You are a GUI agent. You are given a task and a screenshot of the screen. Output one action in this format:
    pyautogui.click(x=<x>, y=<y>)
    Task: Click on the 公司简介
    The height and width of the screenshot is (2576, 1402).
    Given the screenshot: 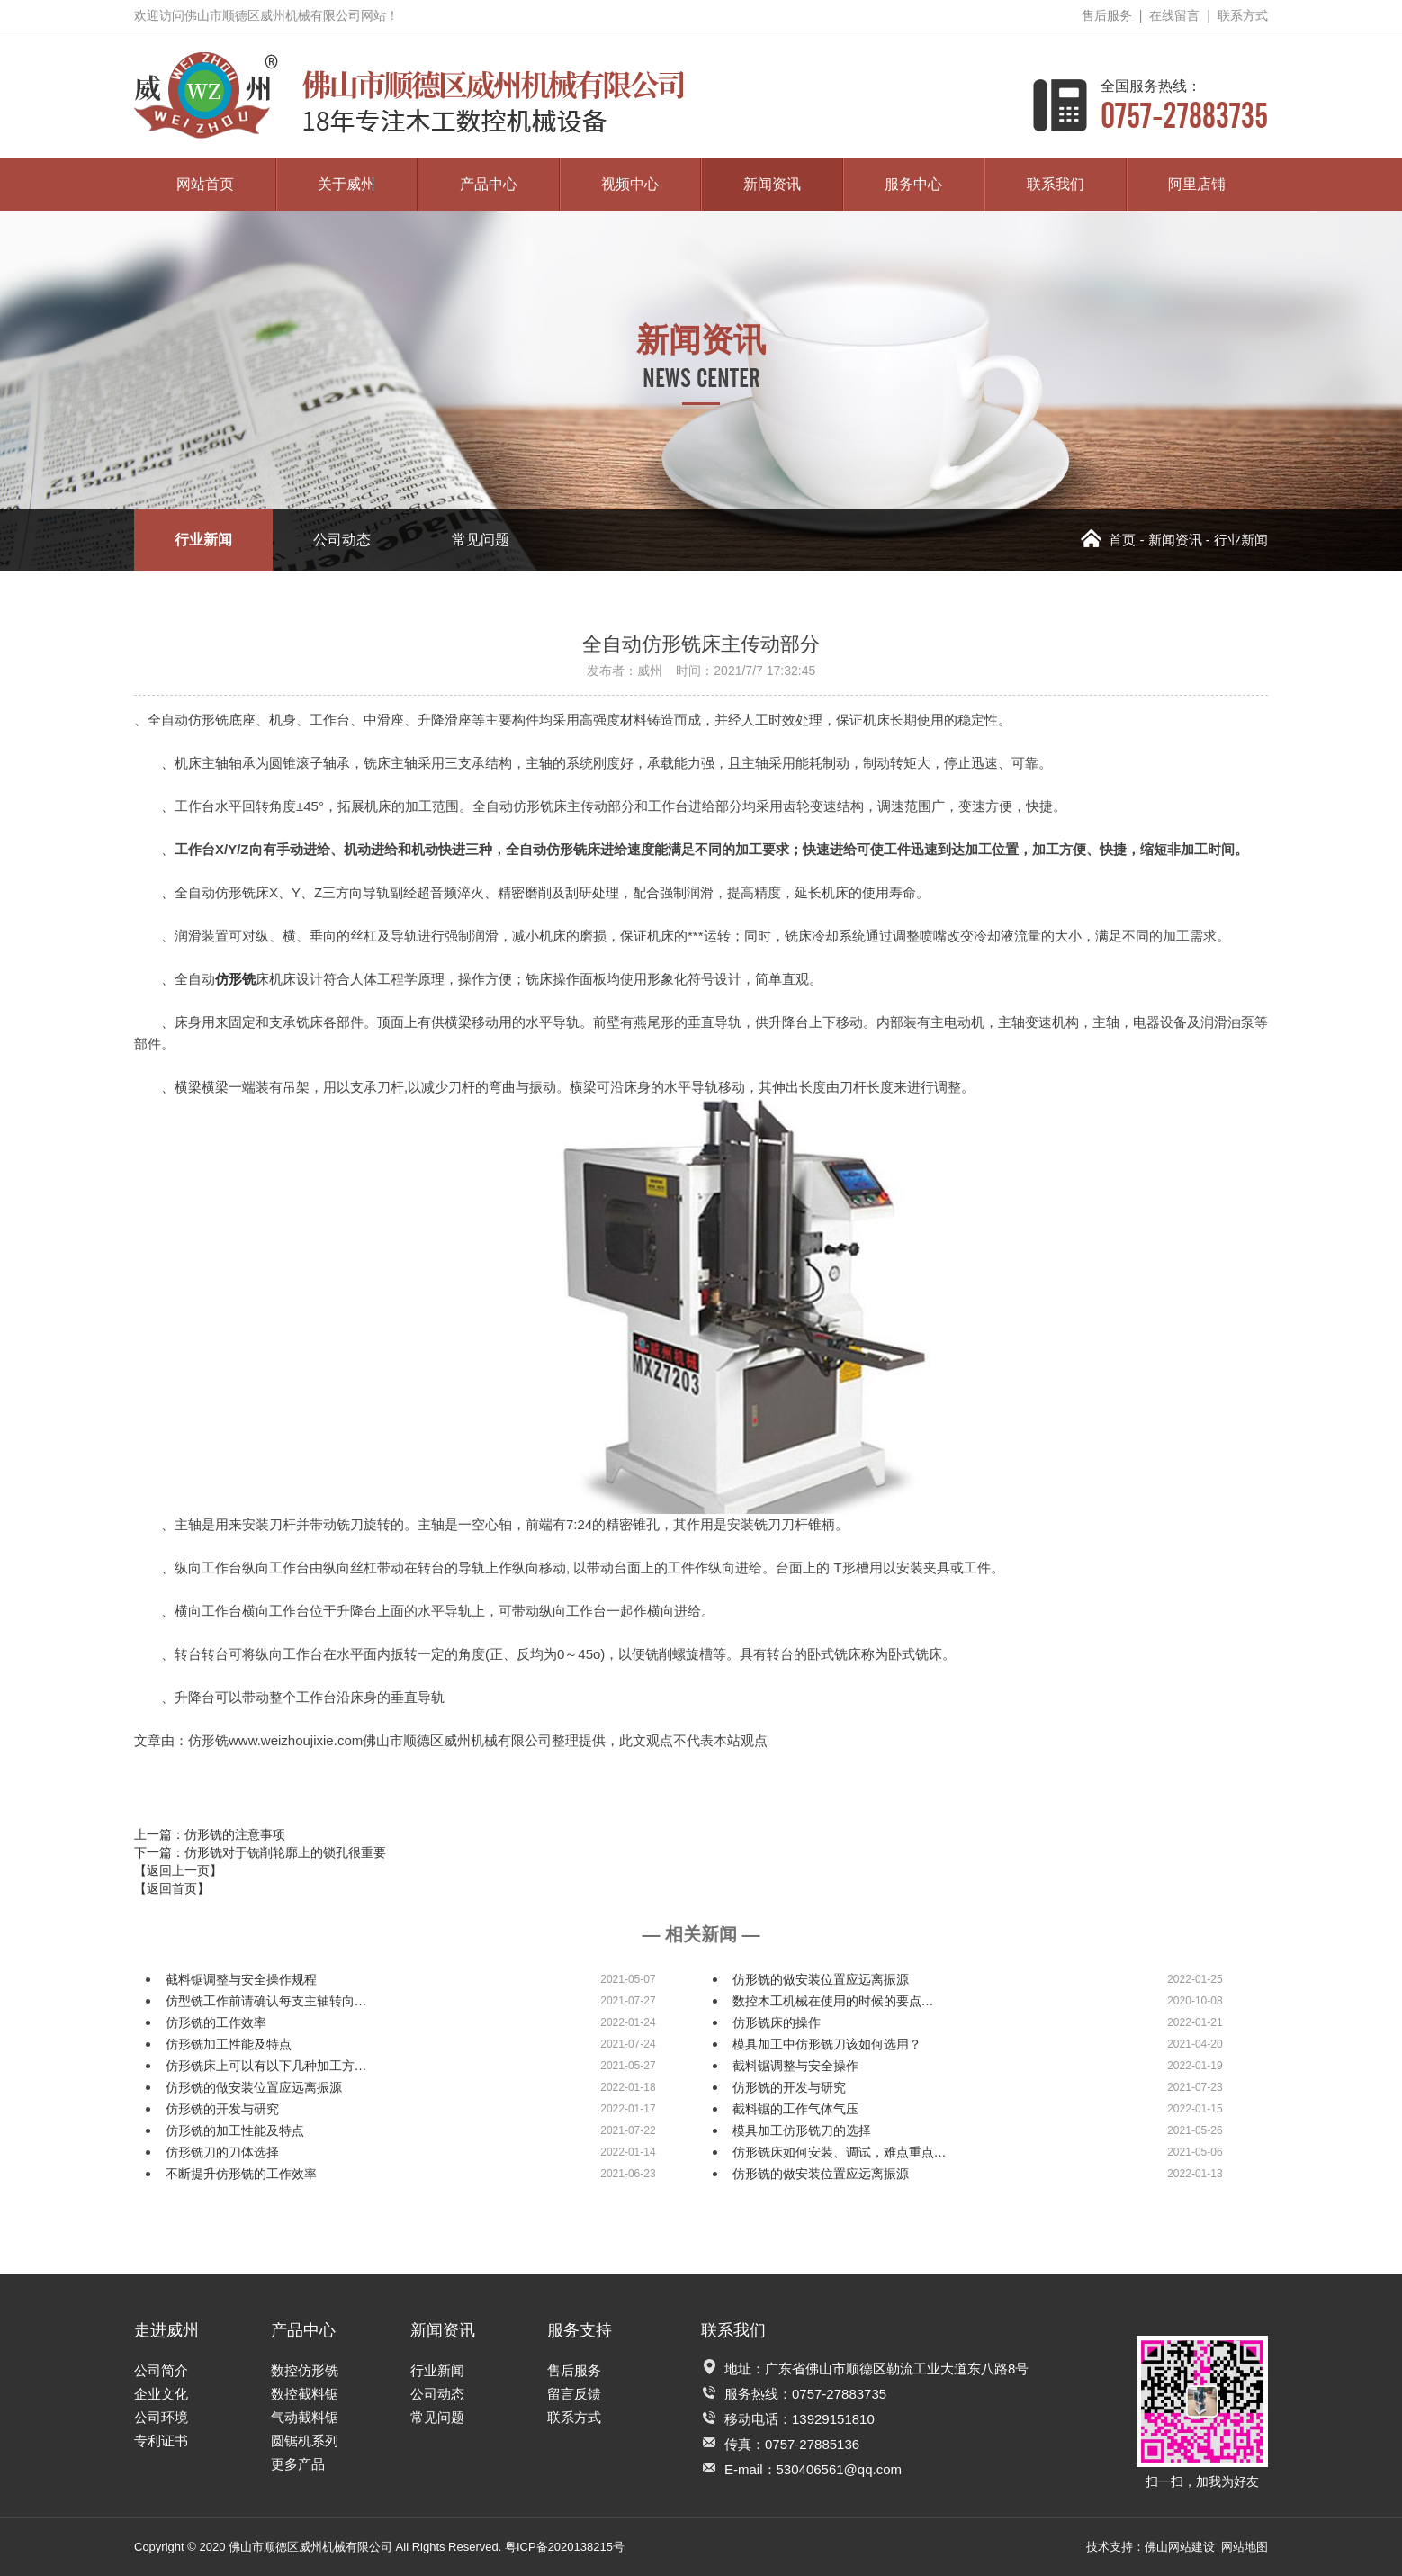 What is the action you would take?
    pyautogui.click(x=161, y=2370)
    